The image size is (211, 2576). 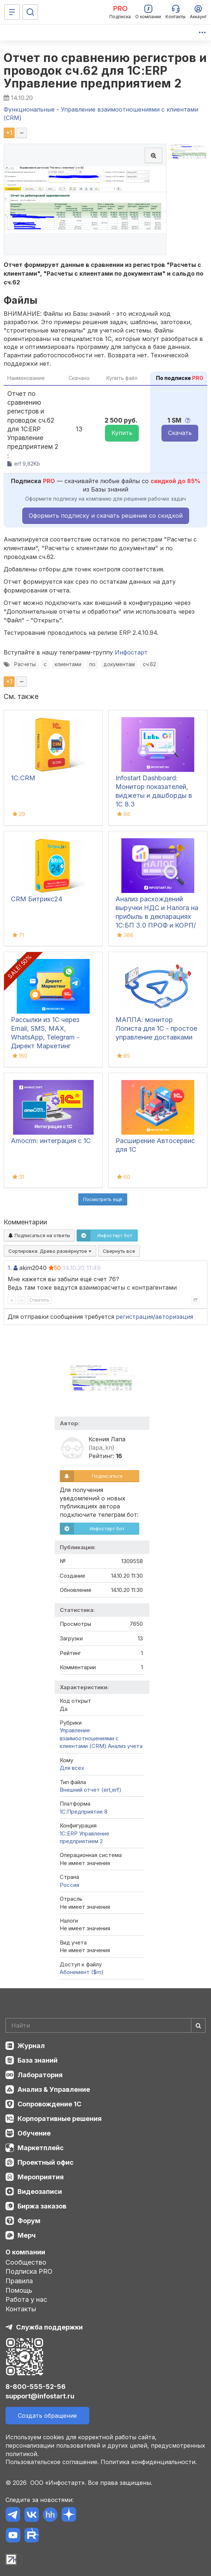 What do you see at coordinates (90, 1789) in the screenshot?
I see `Внешний отчет (ert,erf)` at bounding box center [90, 1789].